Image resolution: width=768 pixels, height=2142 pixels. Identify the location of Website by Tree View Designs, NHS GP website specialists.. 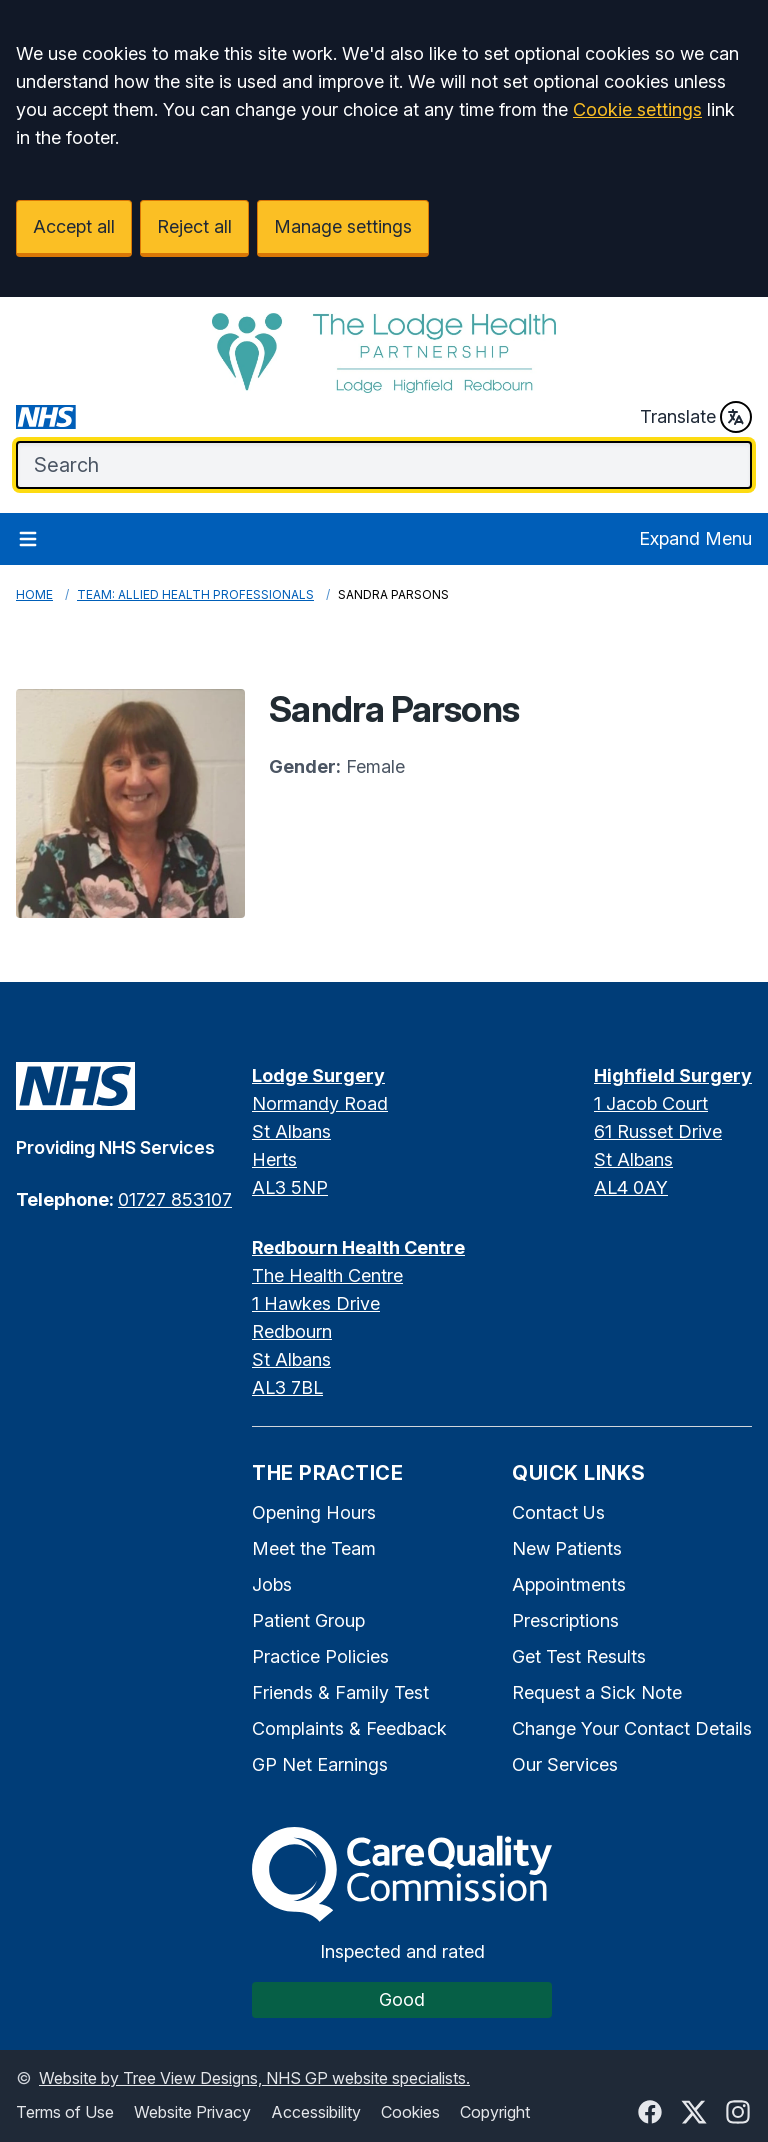
(254, 2078).